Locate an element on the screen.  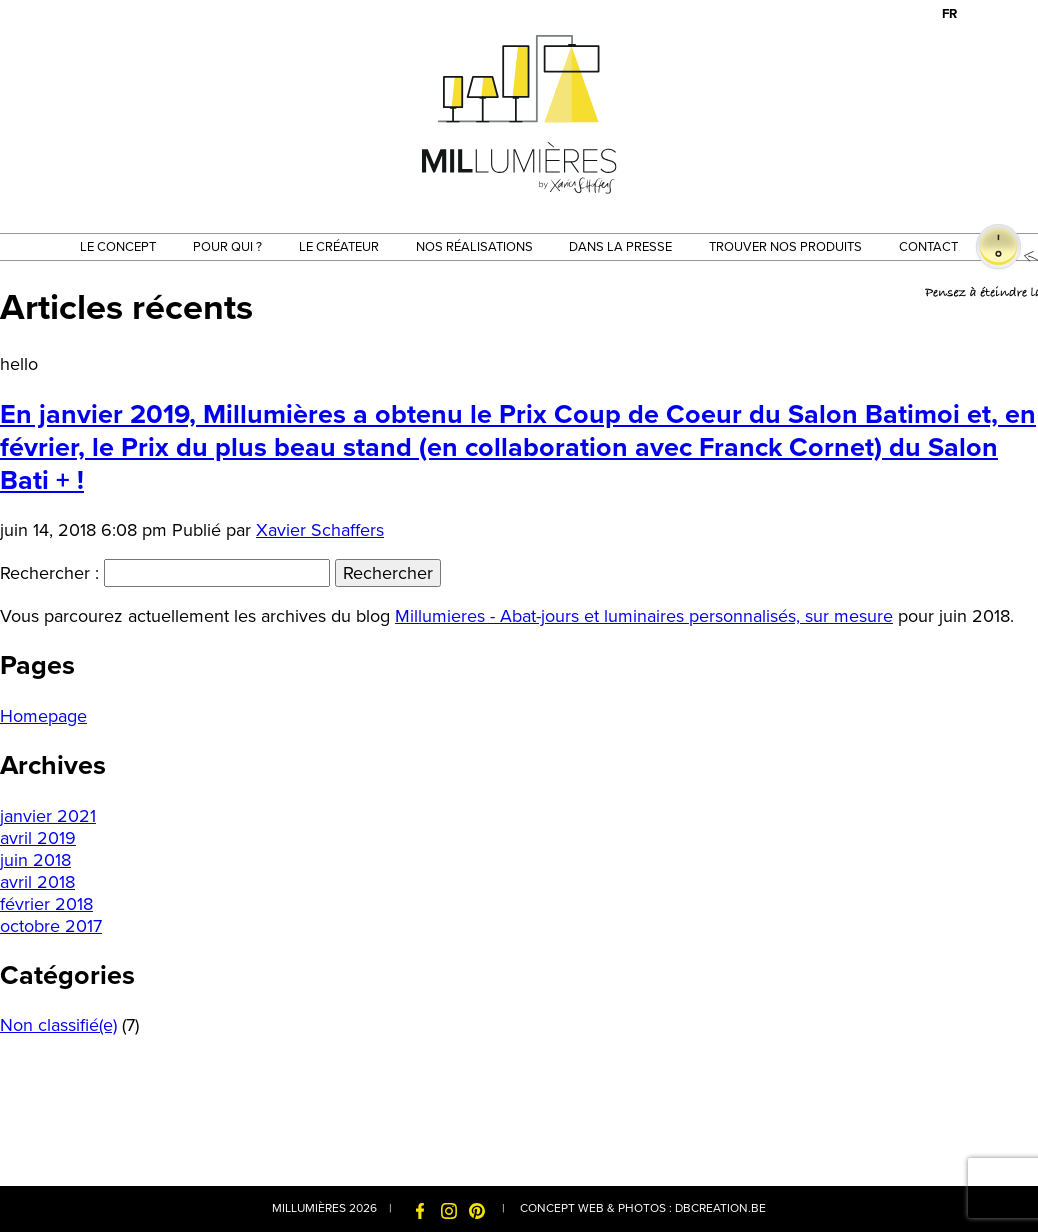
FR [menuitem] is located at coordinates (949, 14).